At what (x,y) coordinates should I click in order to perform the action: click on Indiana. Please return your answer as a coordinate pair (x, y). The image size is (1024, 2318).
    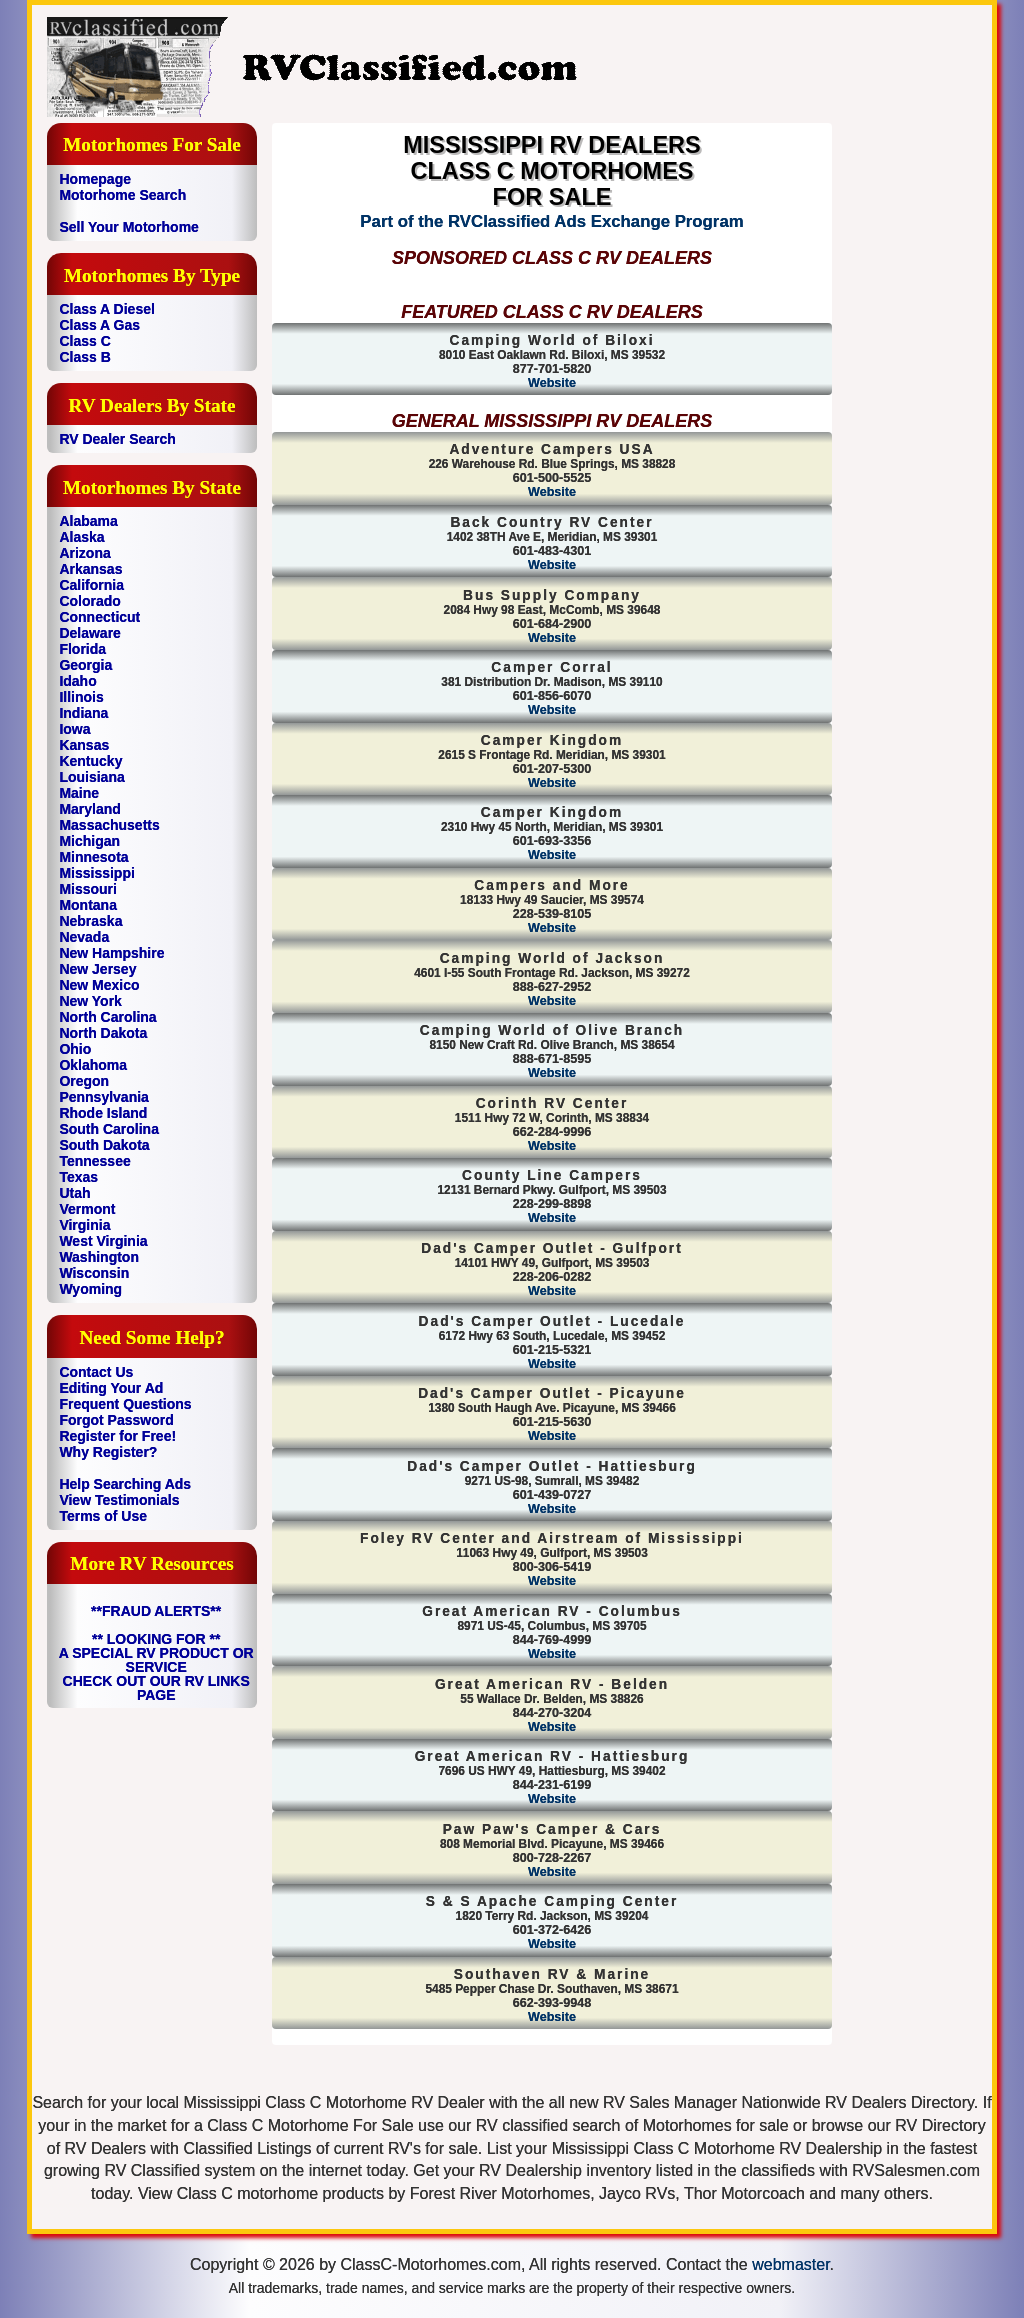
    Looking at the image, I should click on (83, 713).